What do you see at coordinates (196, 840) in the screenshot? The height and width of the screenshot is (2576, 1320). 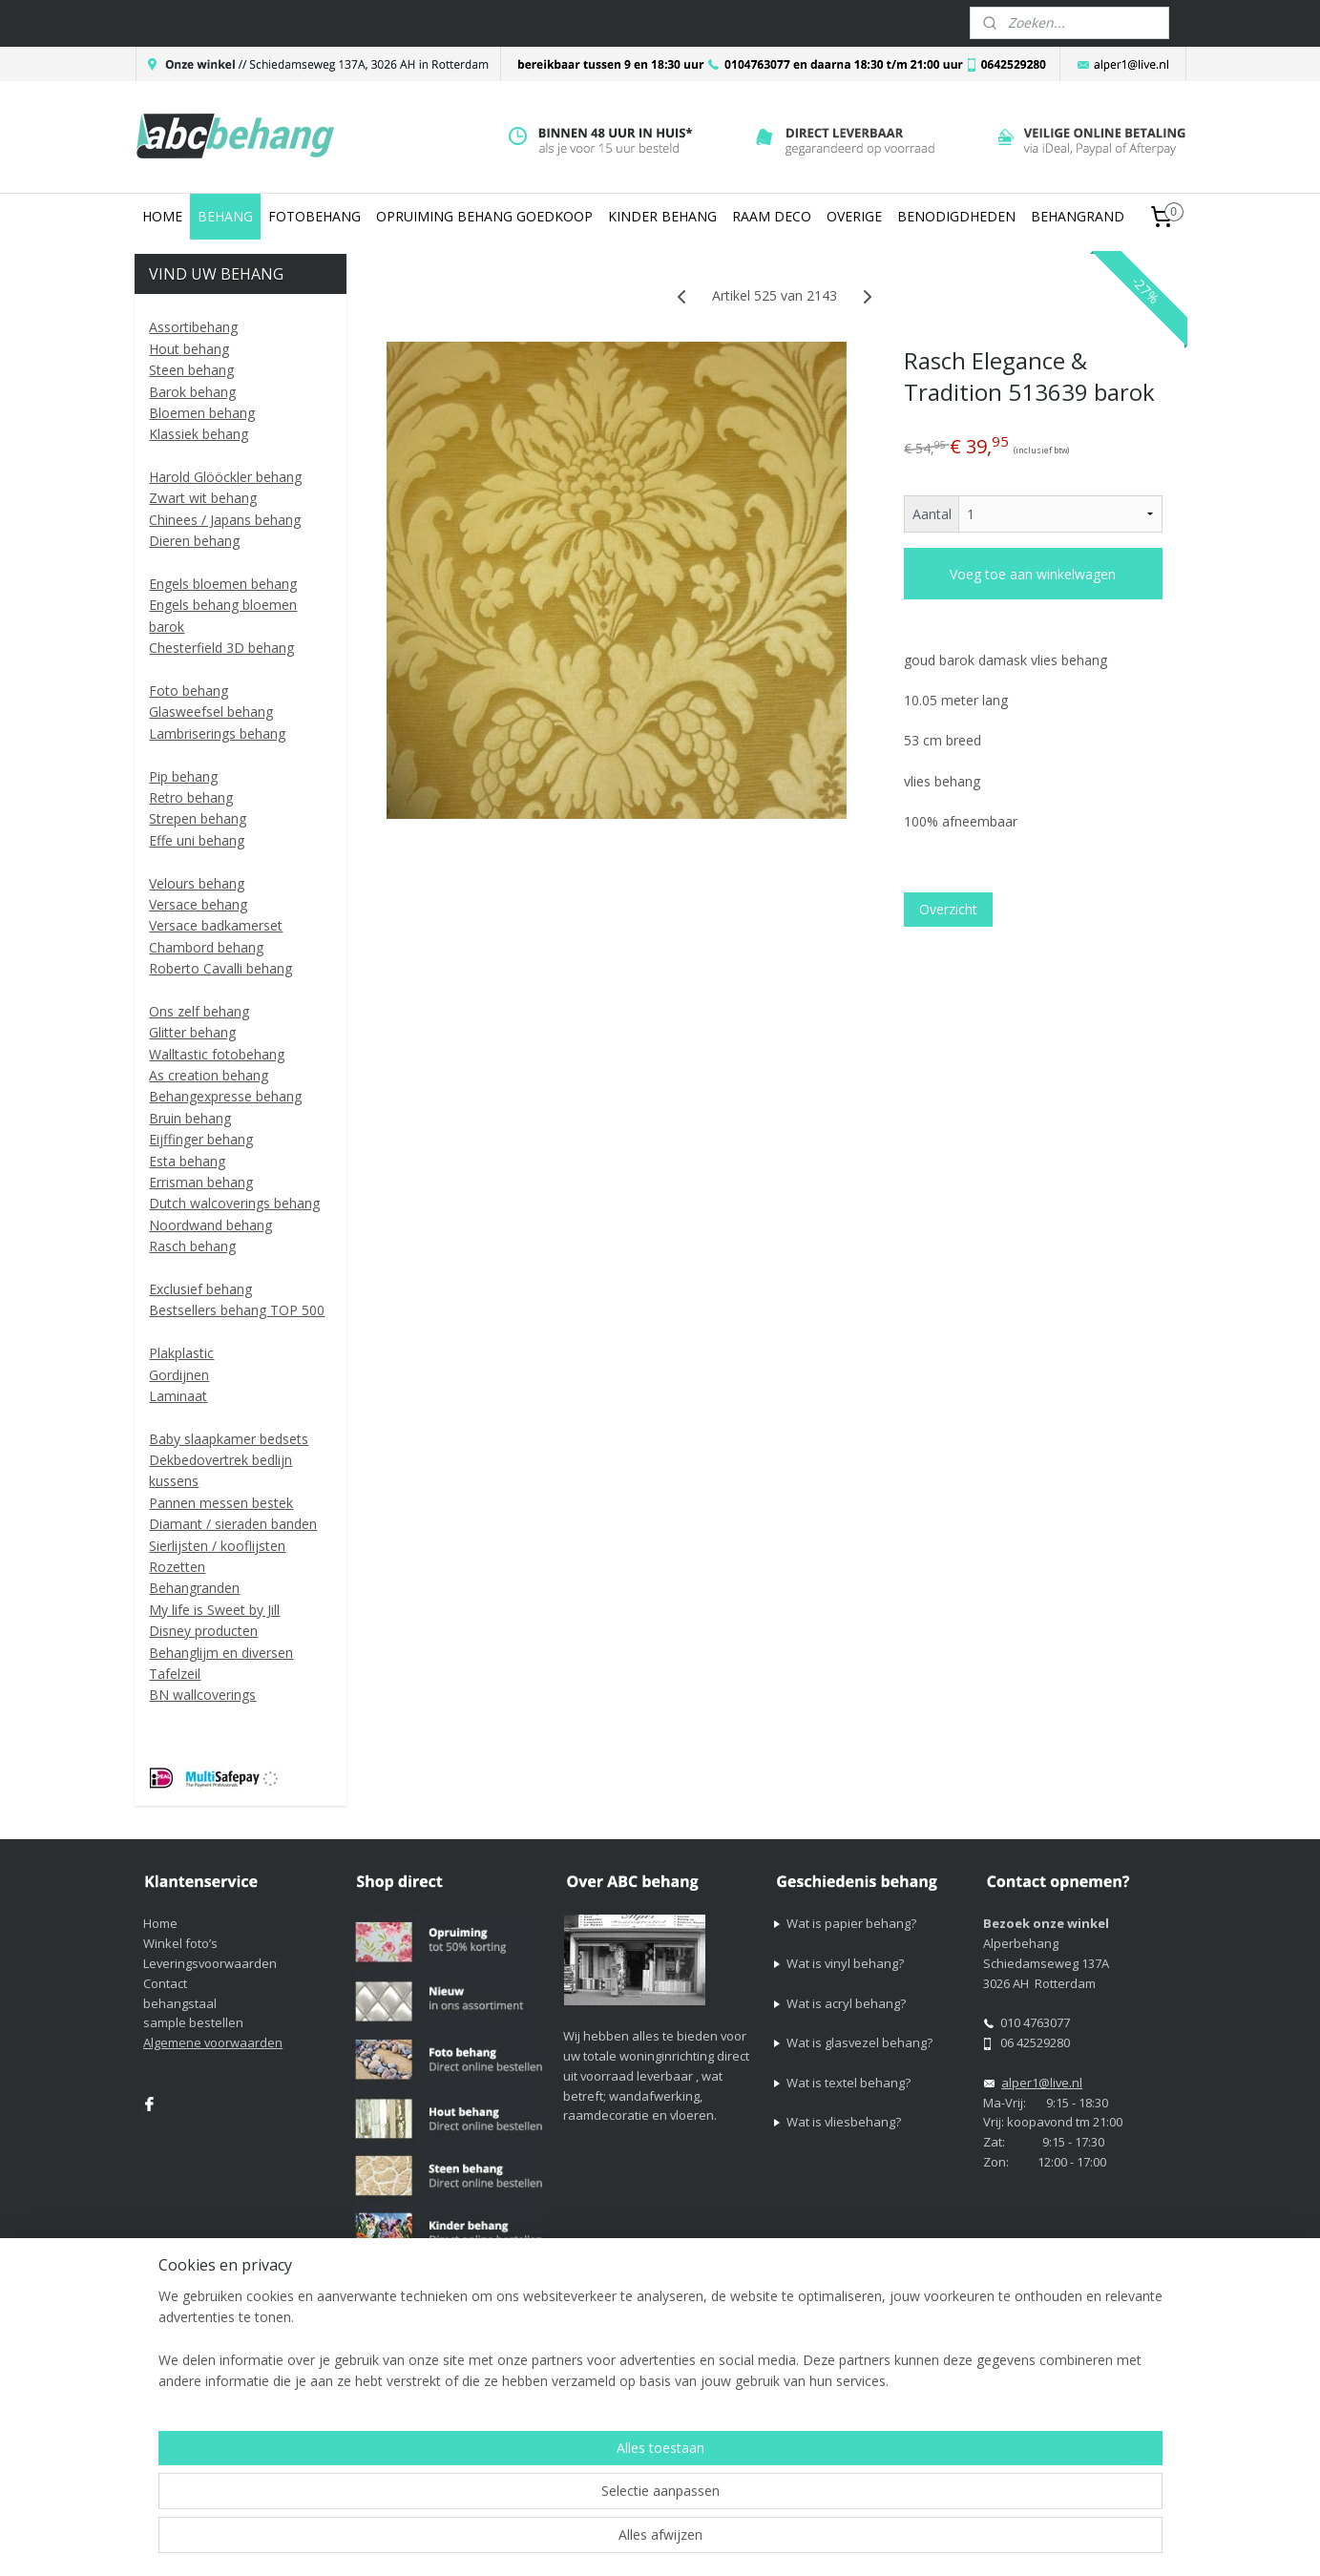 I see `Effe uni behang` at bounding box center [196, 840].